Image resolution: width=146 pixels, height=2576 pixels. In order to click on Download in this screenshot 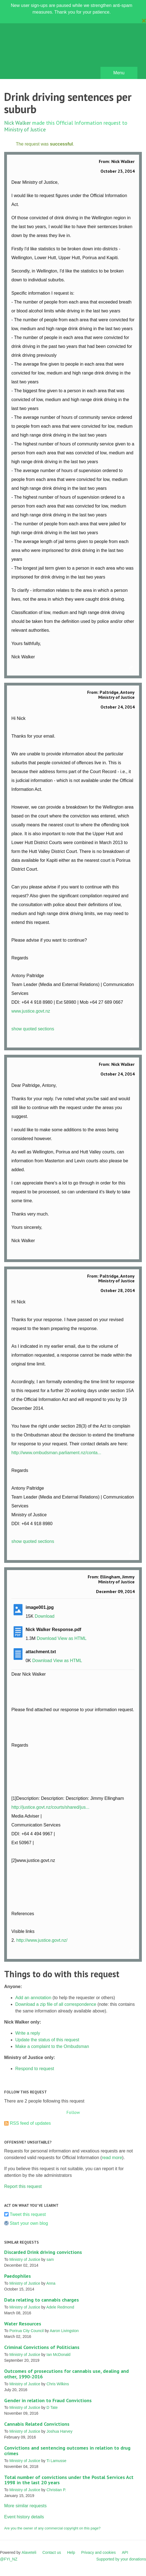, I will do `click(44, 1616)`.